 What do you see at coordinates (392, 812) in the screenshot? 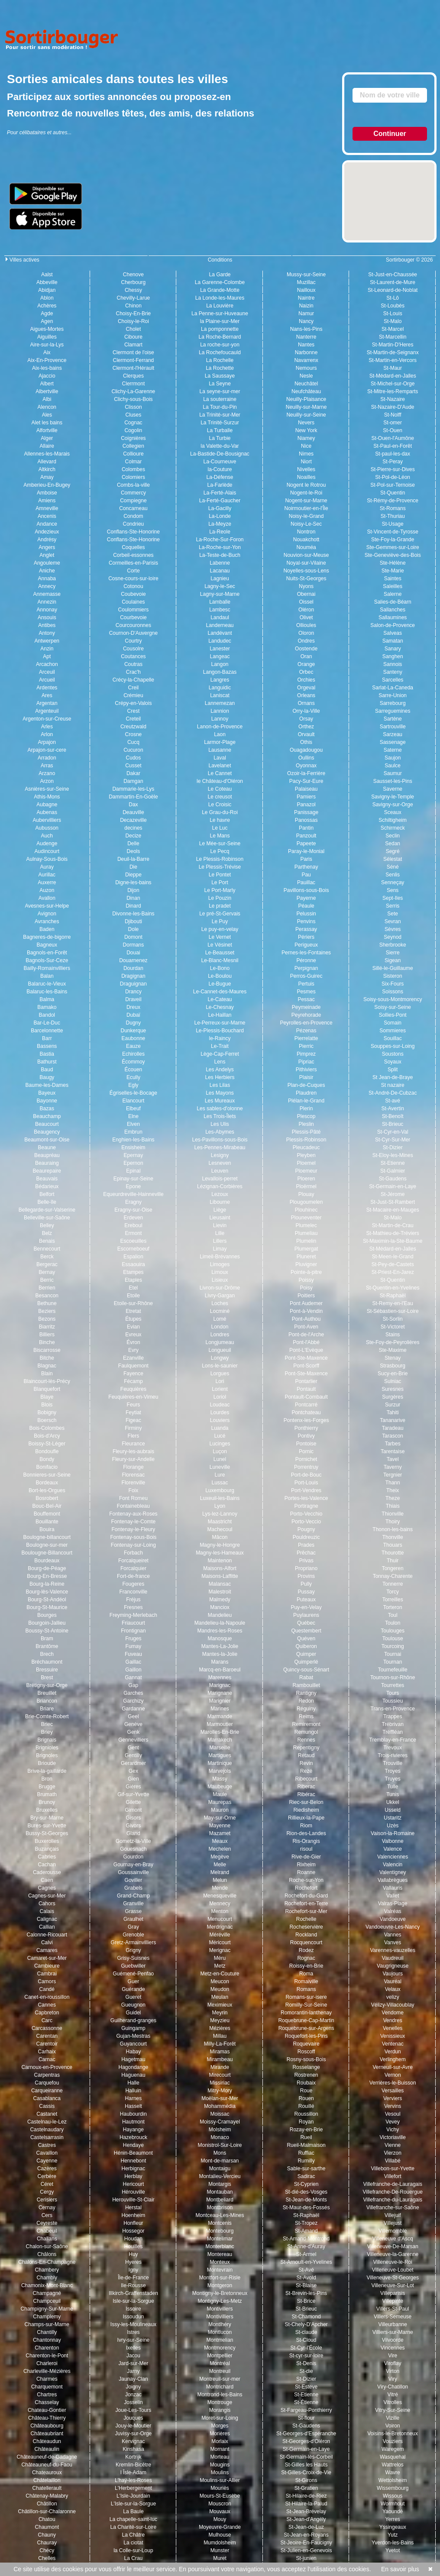
I see `Sceaux` at bounding box center [392, 812].